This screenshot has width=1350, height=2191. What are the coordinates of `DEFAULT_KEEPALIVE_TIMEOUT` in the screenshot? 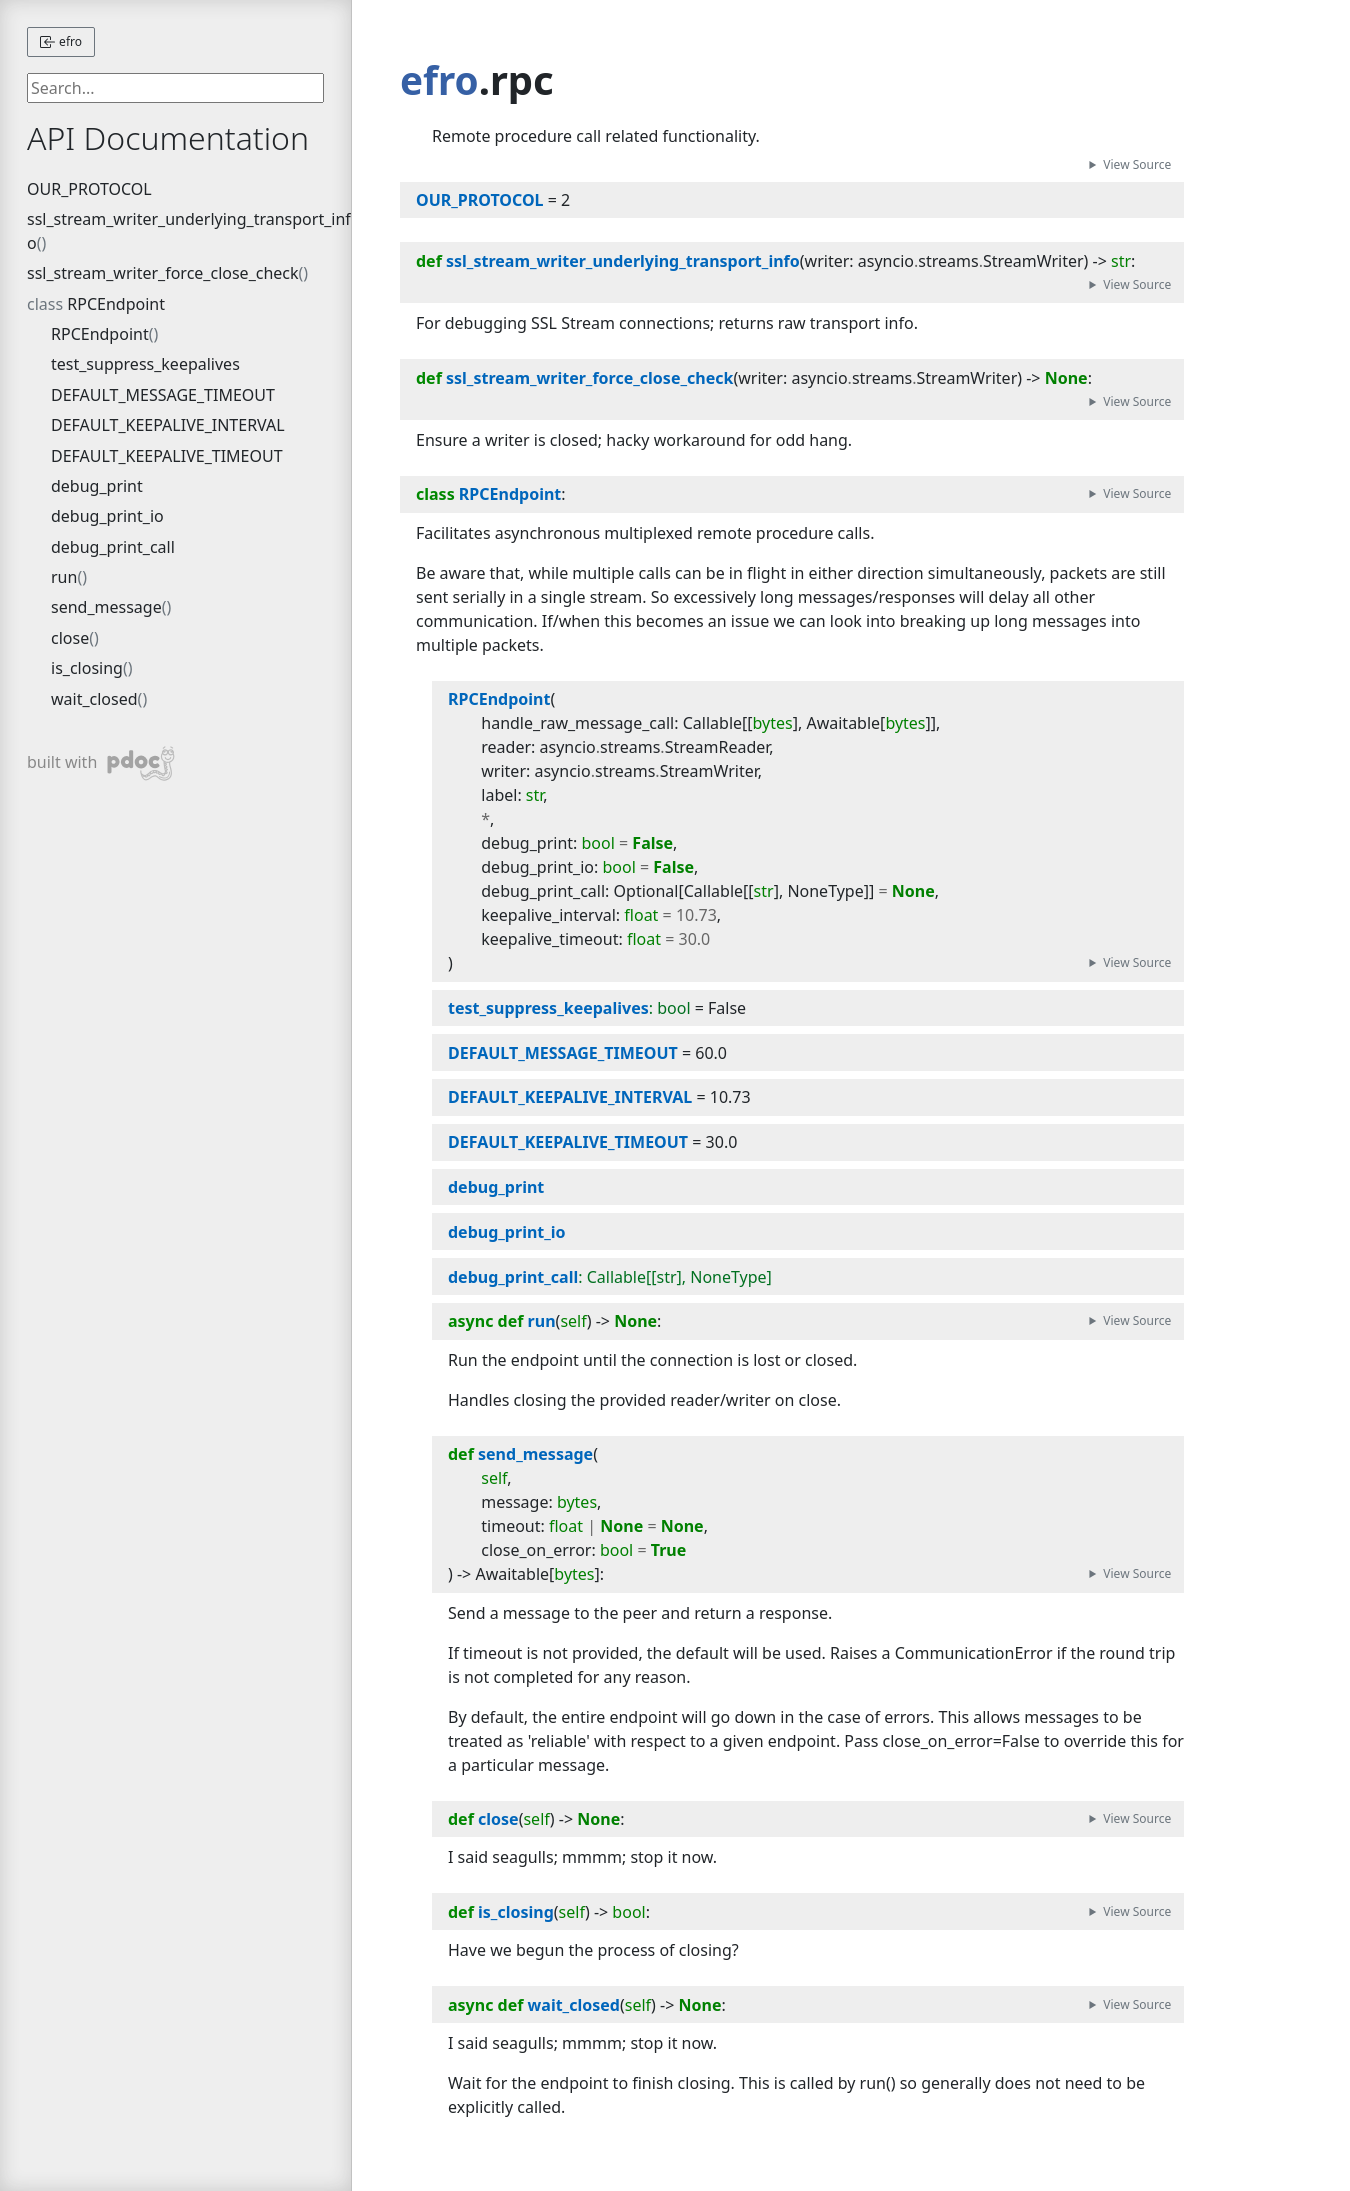 It's located at (167, 456).